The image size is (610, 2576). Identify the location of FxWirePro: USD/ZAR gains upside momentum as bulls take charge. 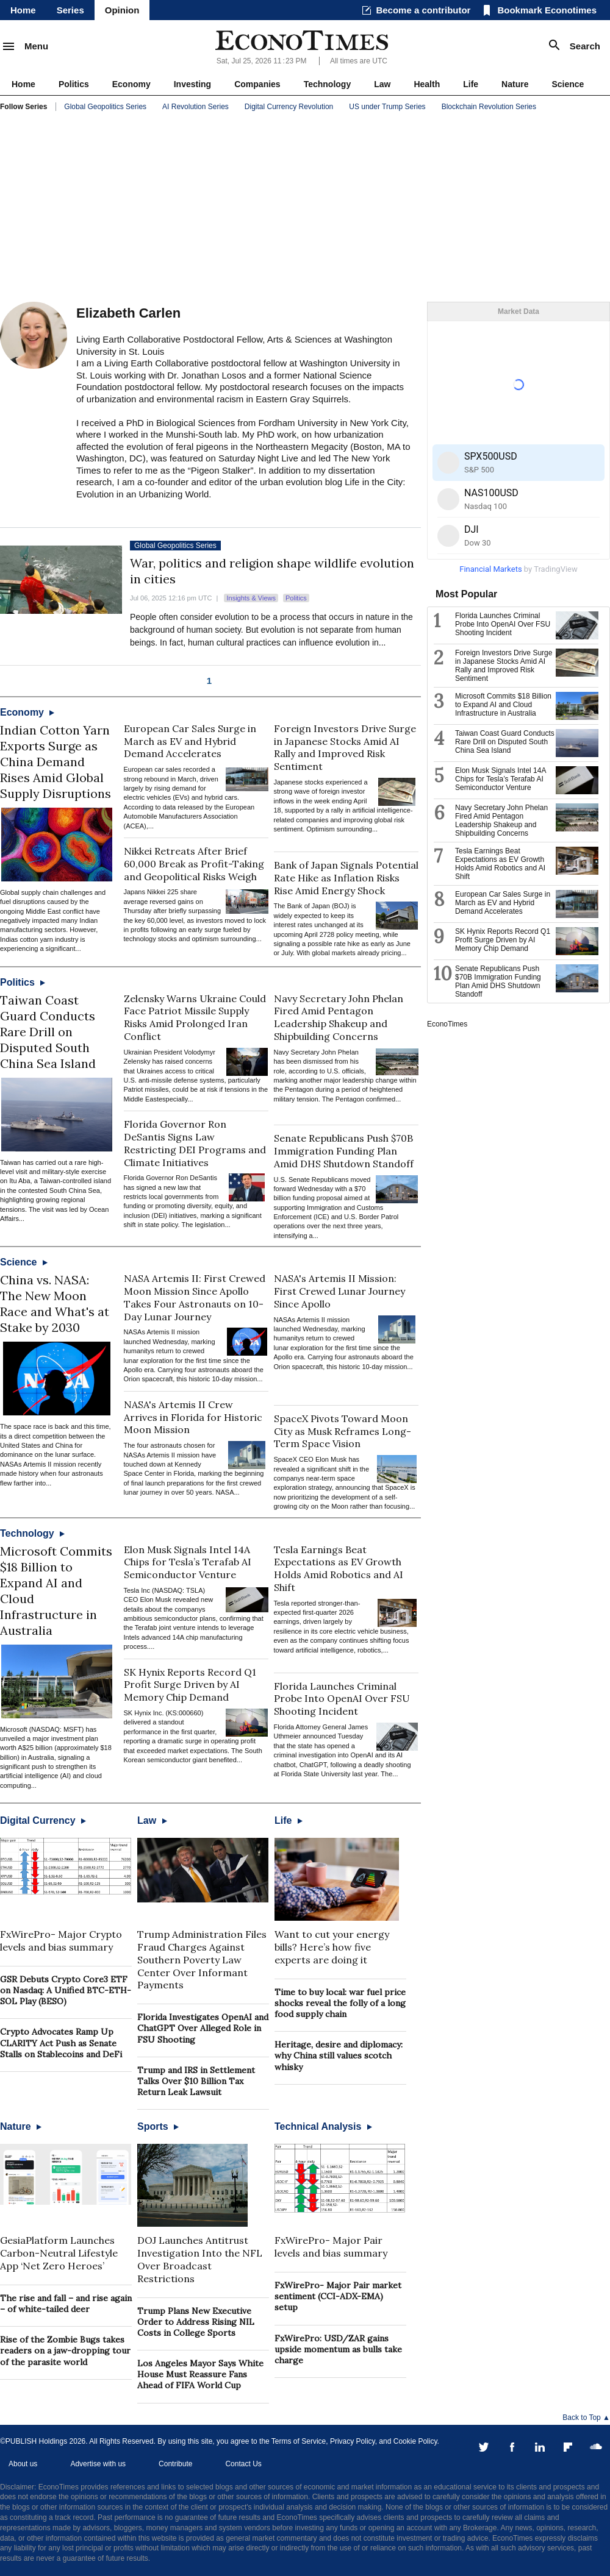
(338, 2349).